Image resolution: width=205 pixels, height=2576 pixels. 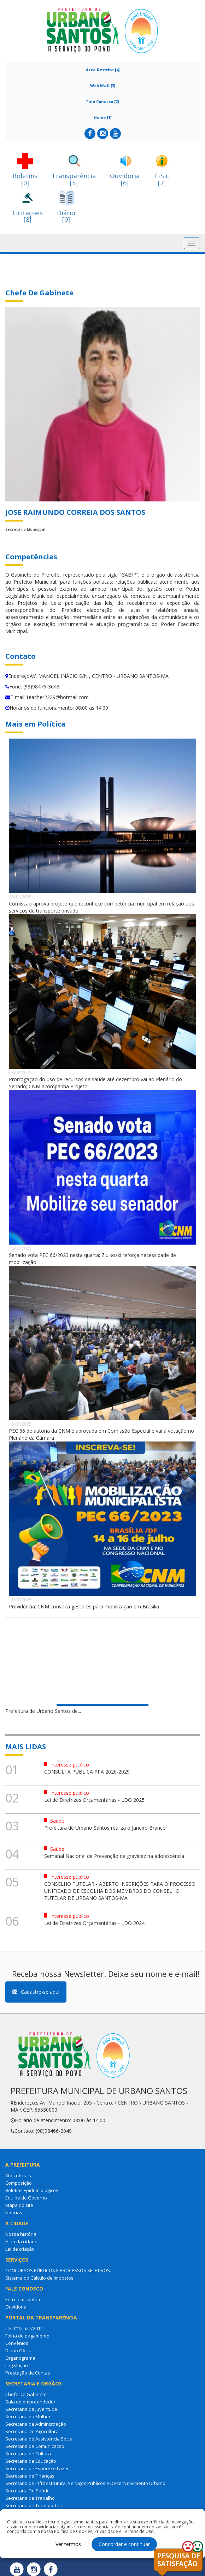 I want to click on Cadastre-se aqui [button], so click(x=35, y=1991).